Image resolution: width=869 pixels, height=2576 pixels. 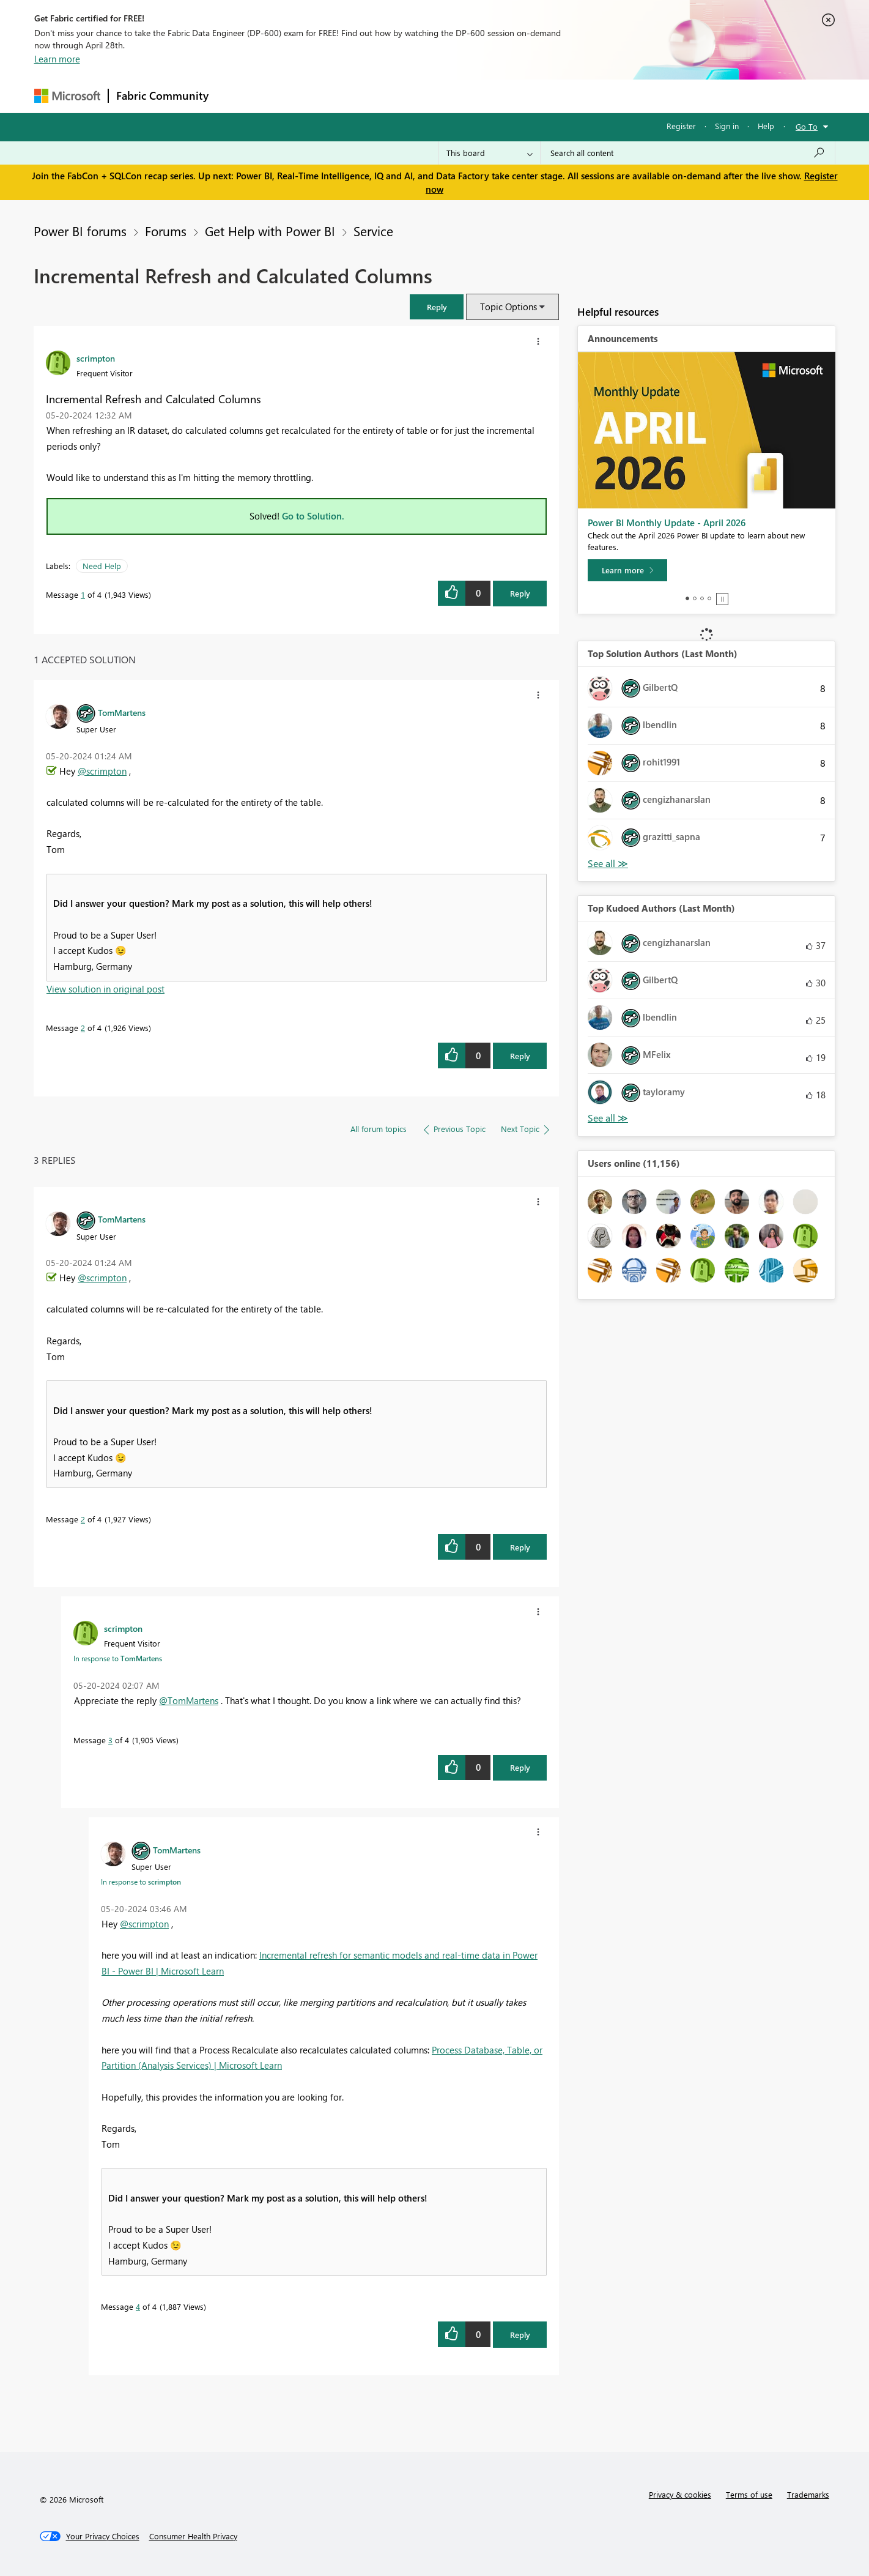 What do you see at coordinates (102, 566) in the screenshot?
I see `Need Help` at bounding box center [102, 566].